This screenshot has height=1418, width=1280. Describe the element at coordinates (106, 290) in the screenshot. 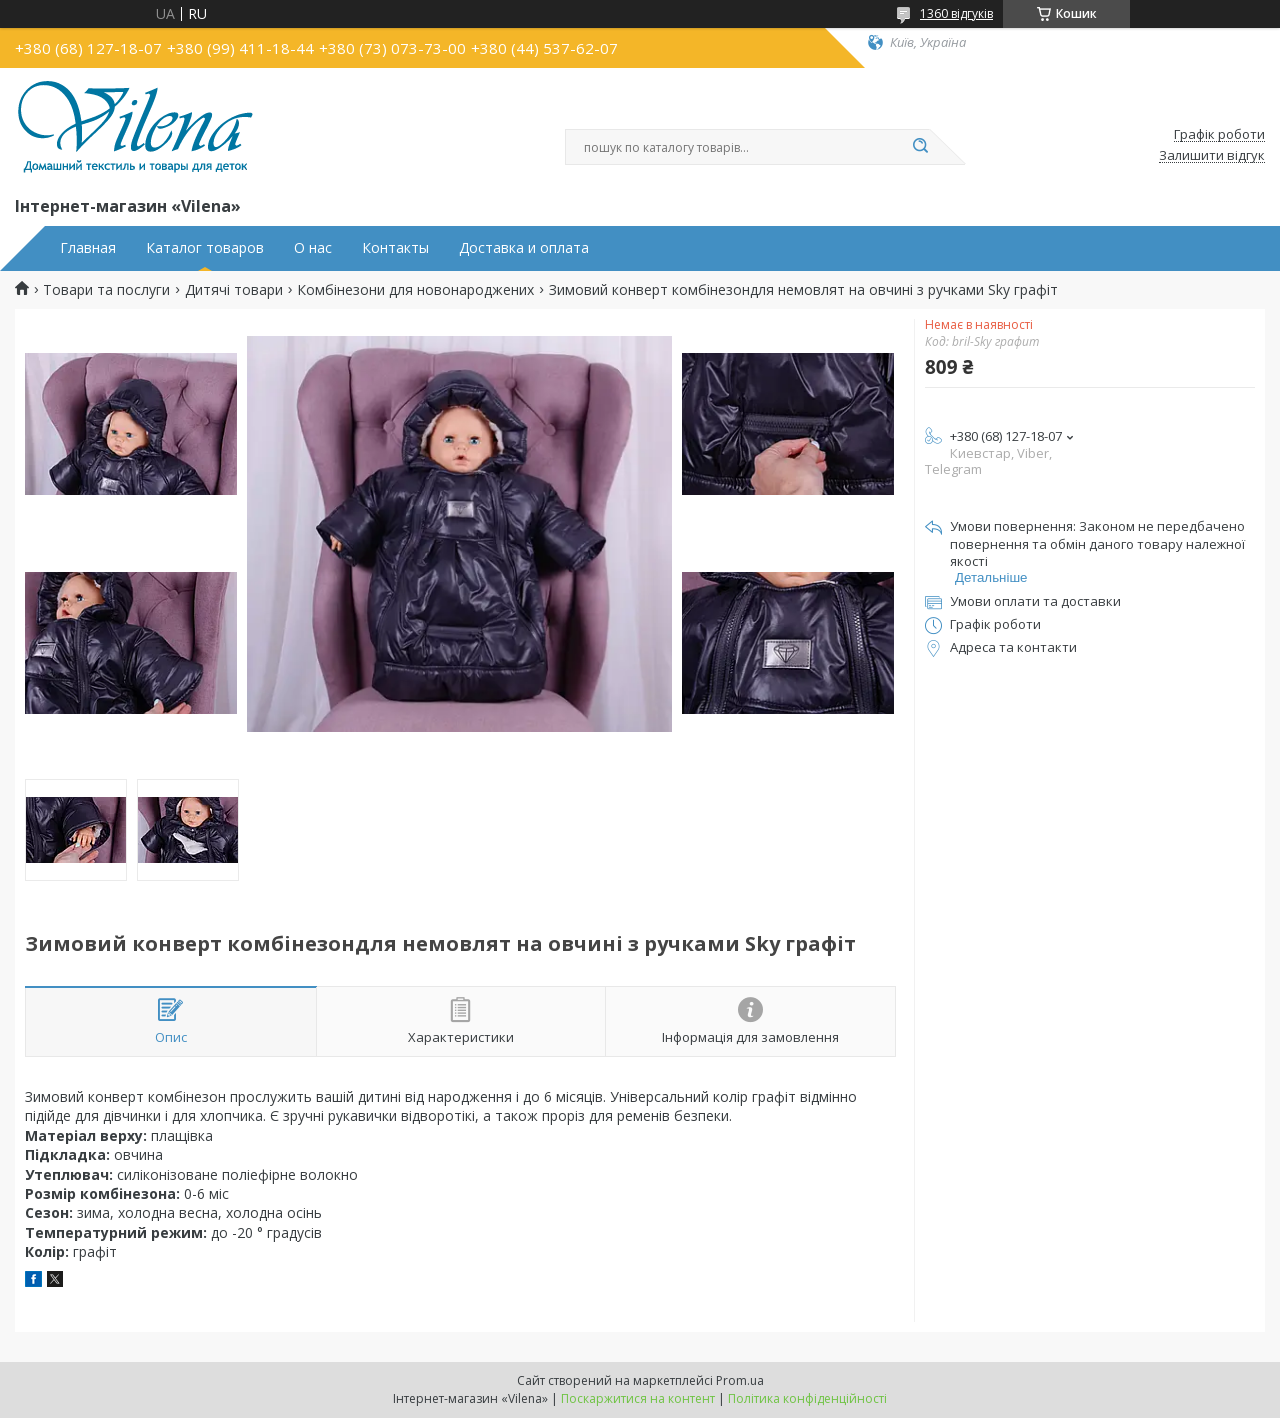

I see `Товари та послуги` at that location.